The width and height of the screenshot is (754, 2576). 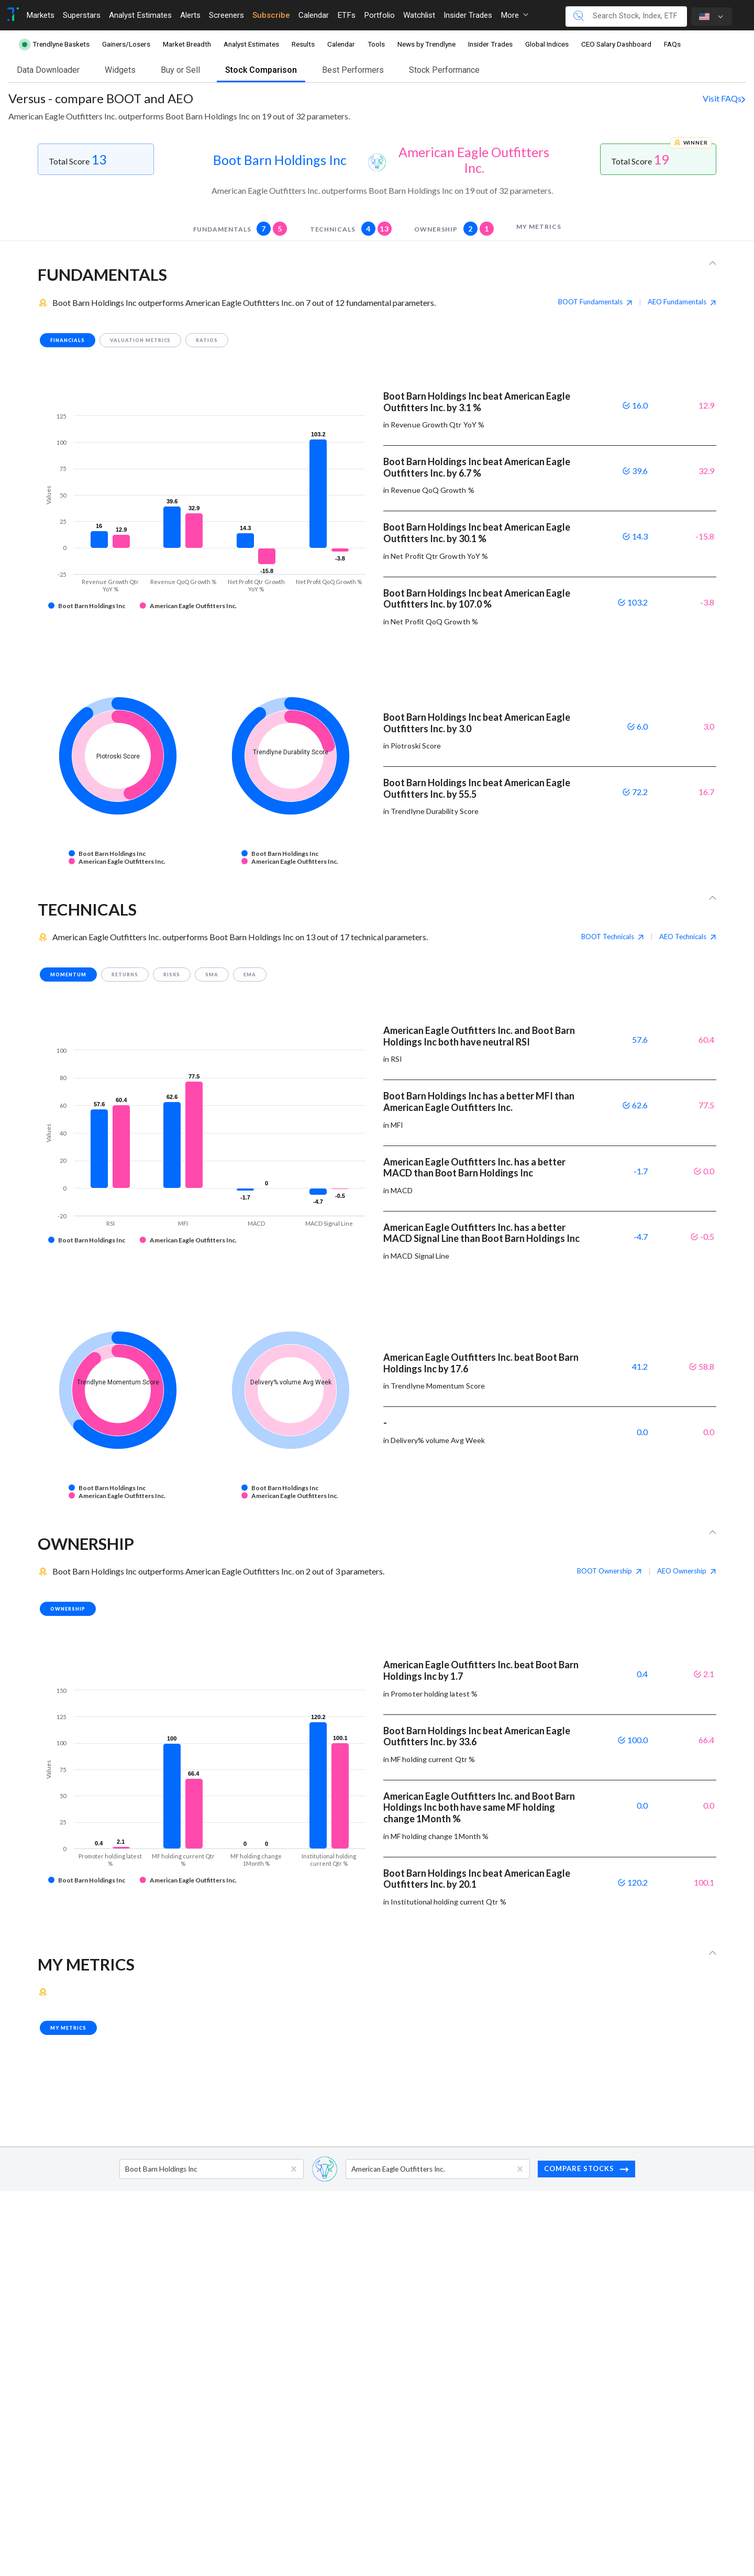 I want to click on Tools, so click(x=376, y=44).